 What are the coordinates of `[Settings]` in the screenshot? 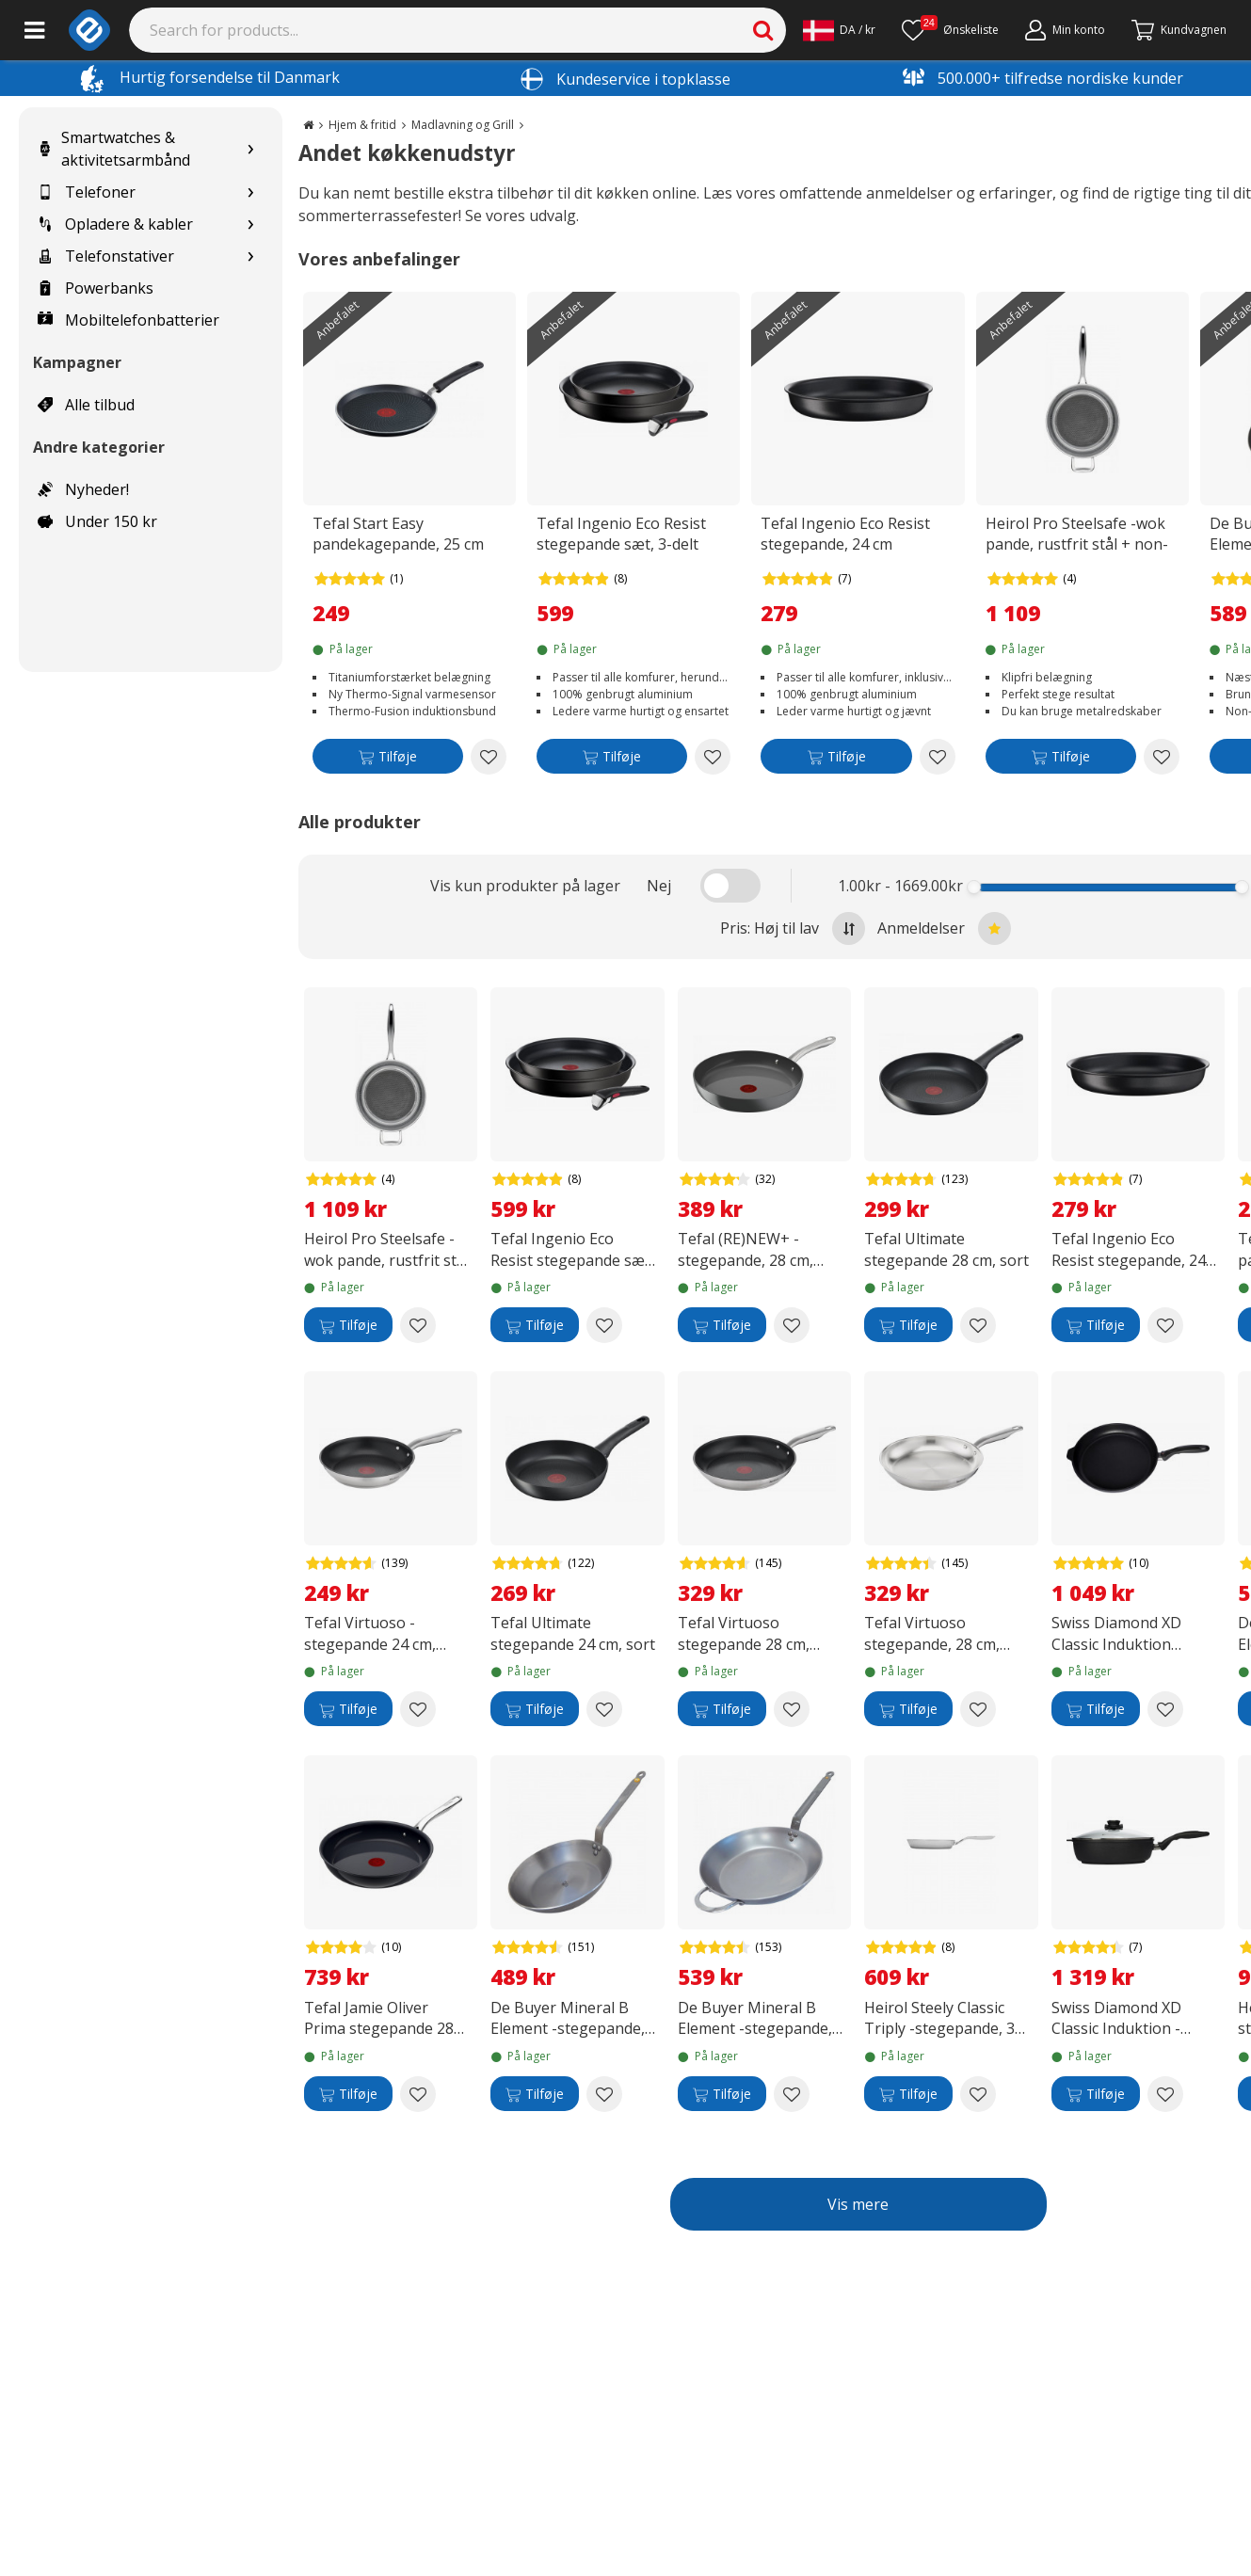 It's located at (839, 30).